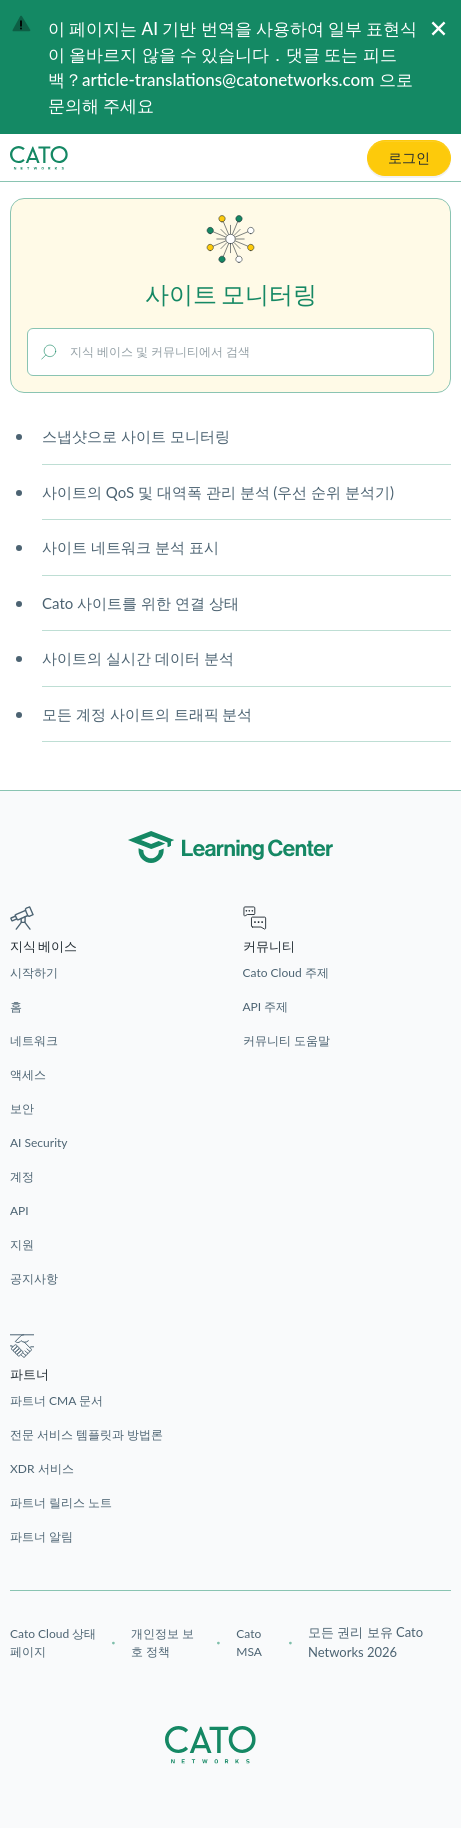 This screenshot has height=1828, width=461. Describe the element at coordinates (29, 1374) in the screenshot. I see `파트너` at that location.